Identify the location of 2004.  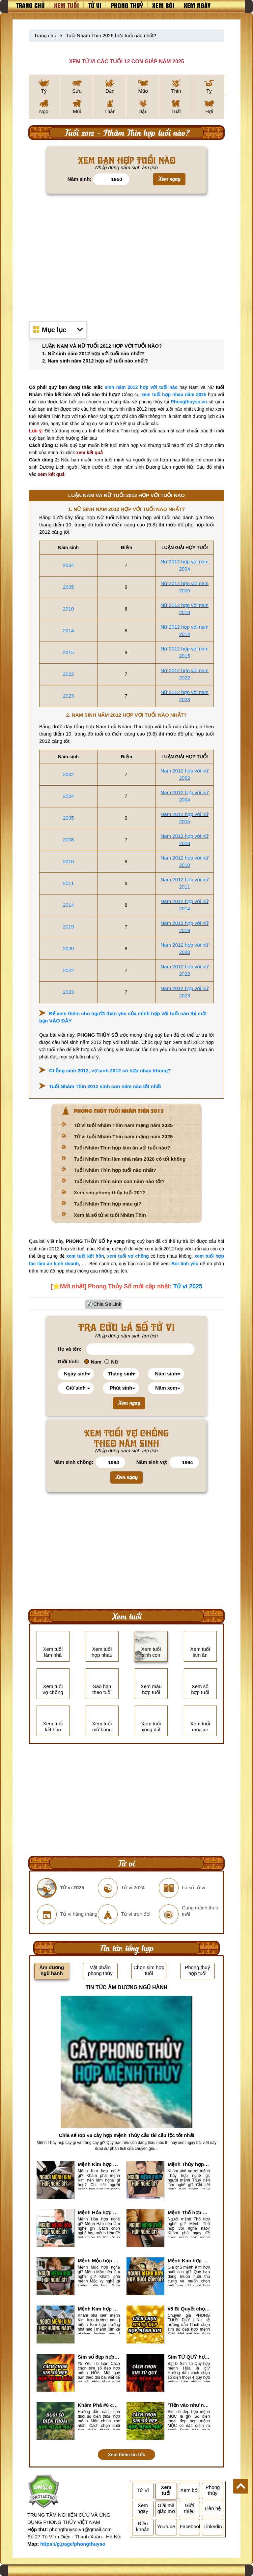
(68, 565).